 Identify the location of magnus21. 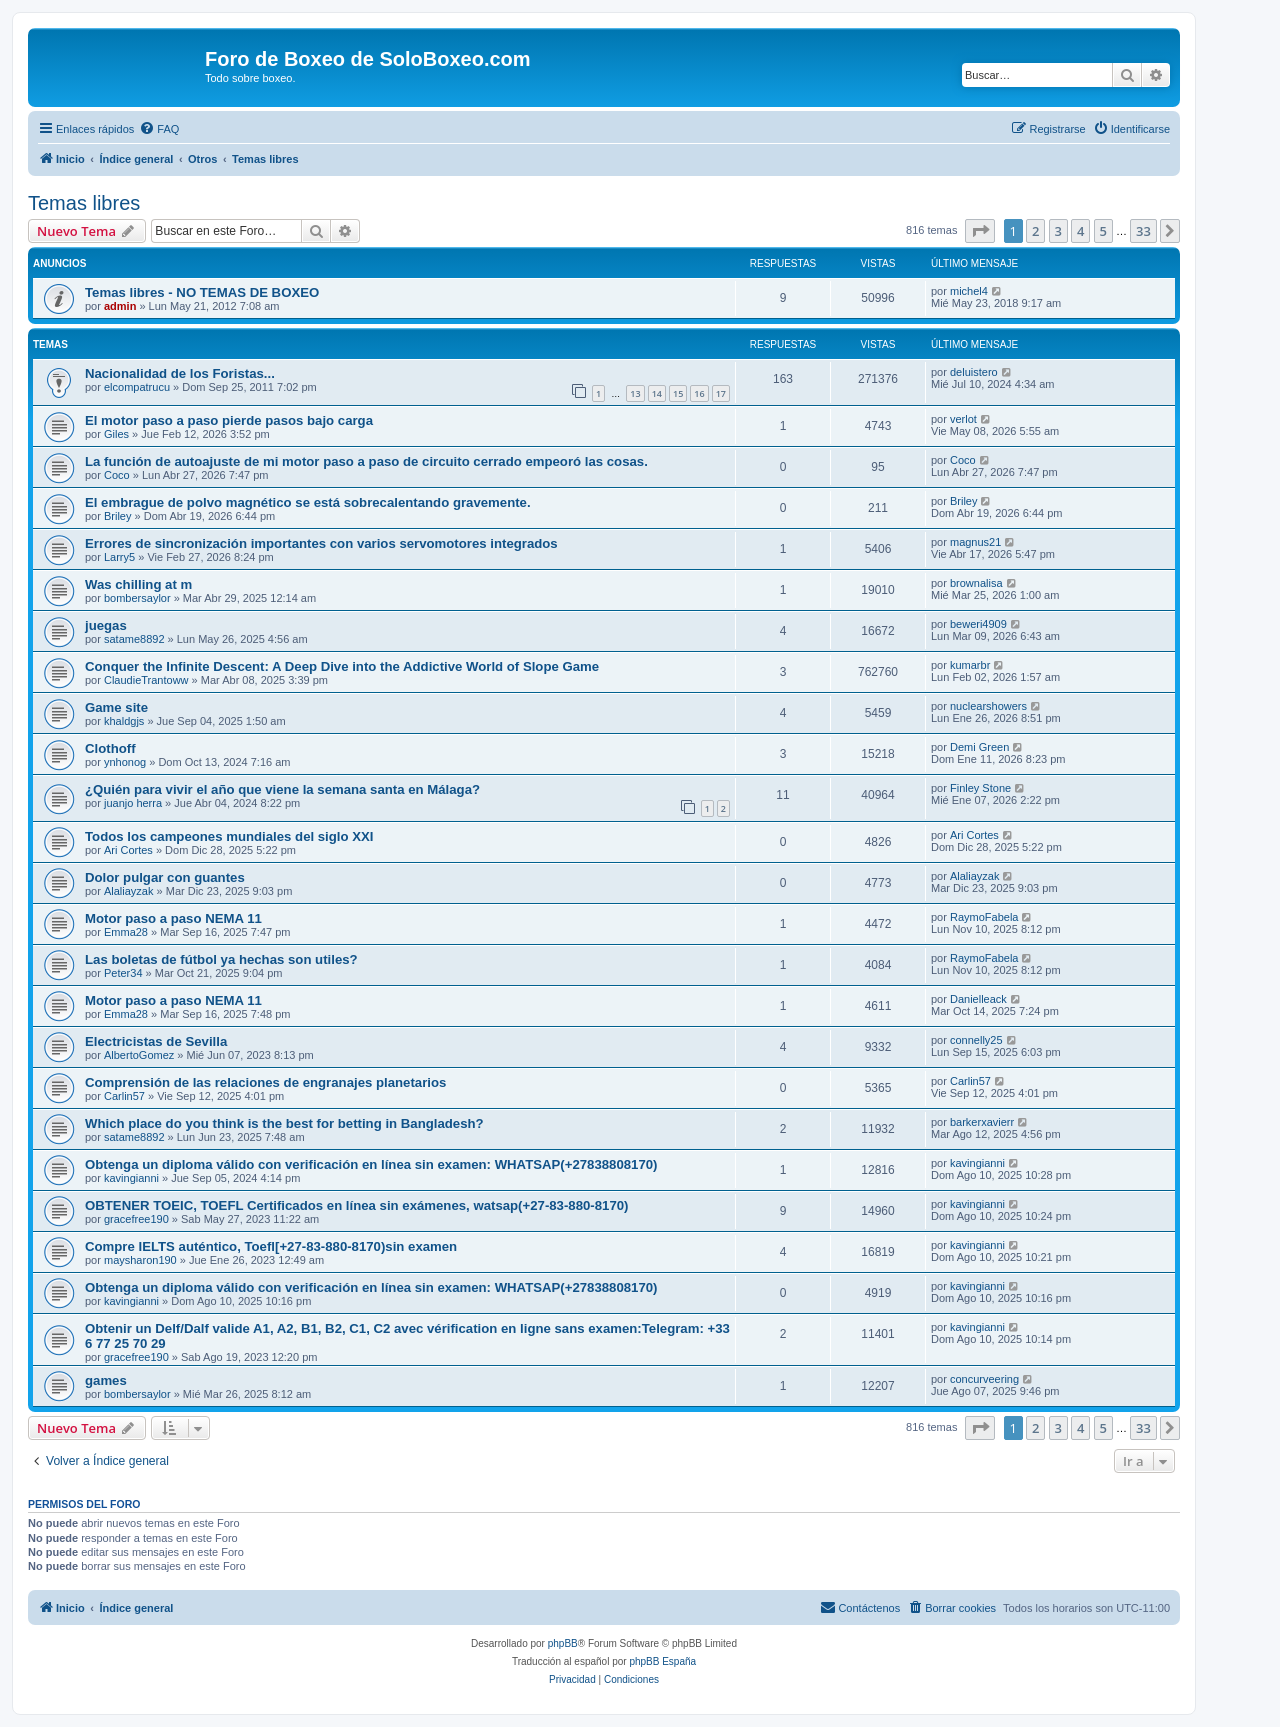
(975, 542).